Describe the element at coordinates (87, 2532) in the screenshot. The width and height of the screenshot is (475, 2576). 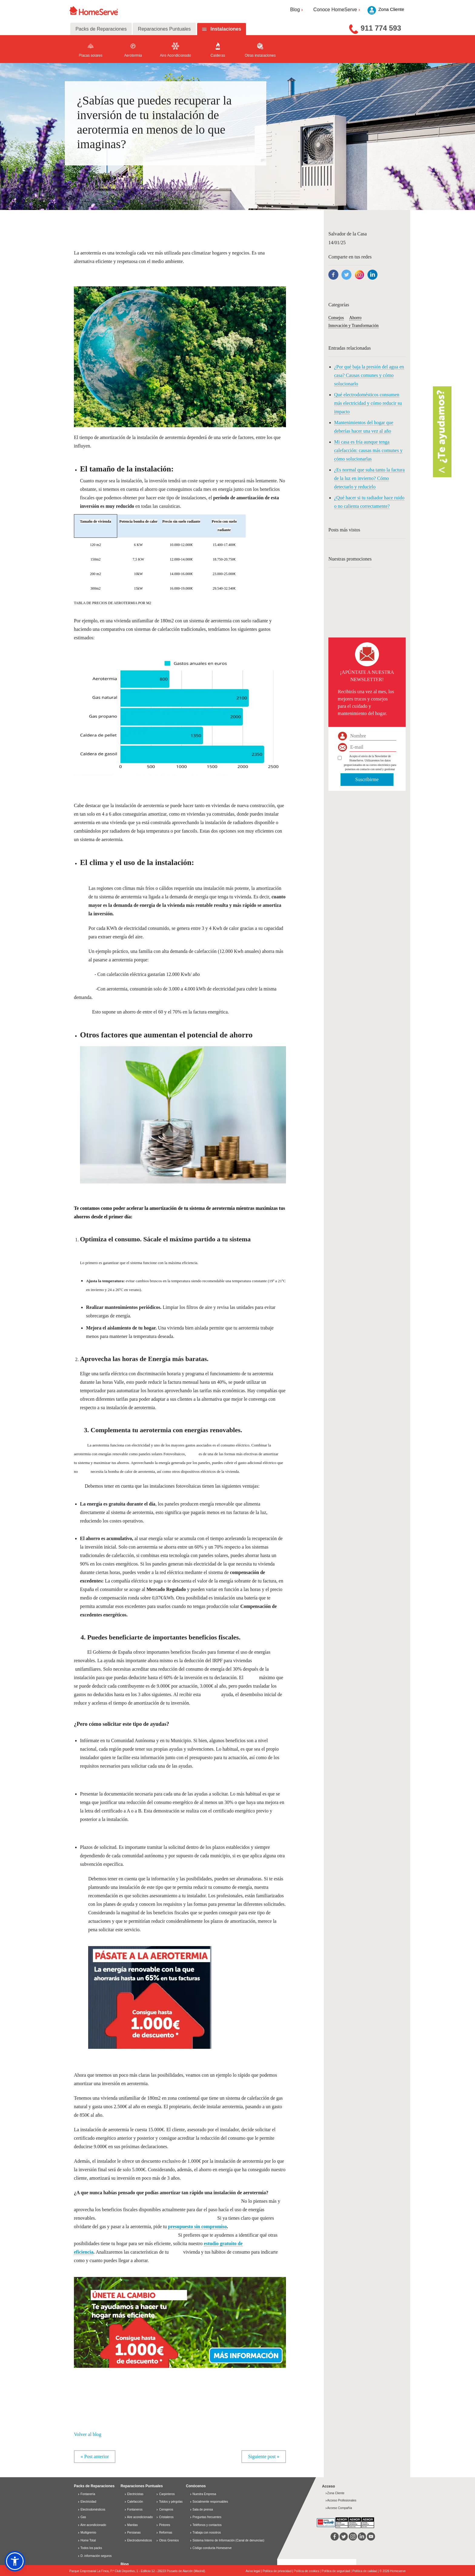
I see `Multigremio` at that location.